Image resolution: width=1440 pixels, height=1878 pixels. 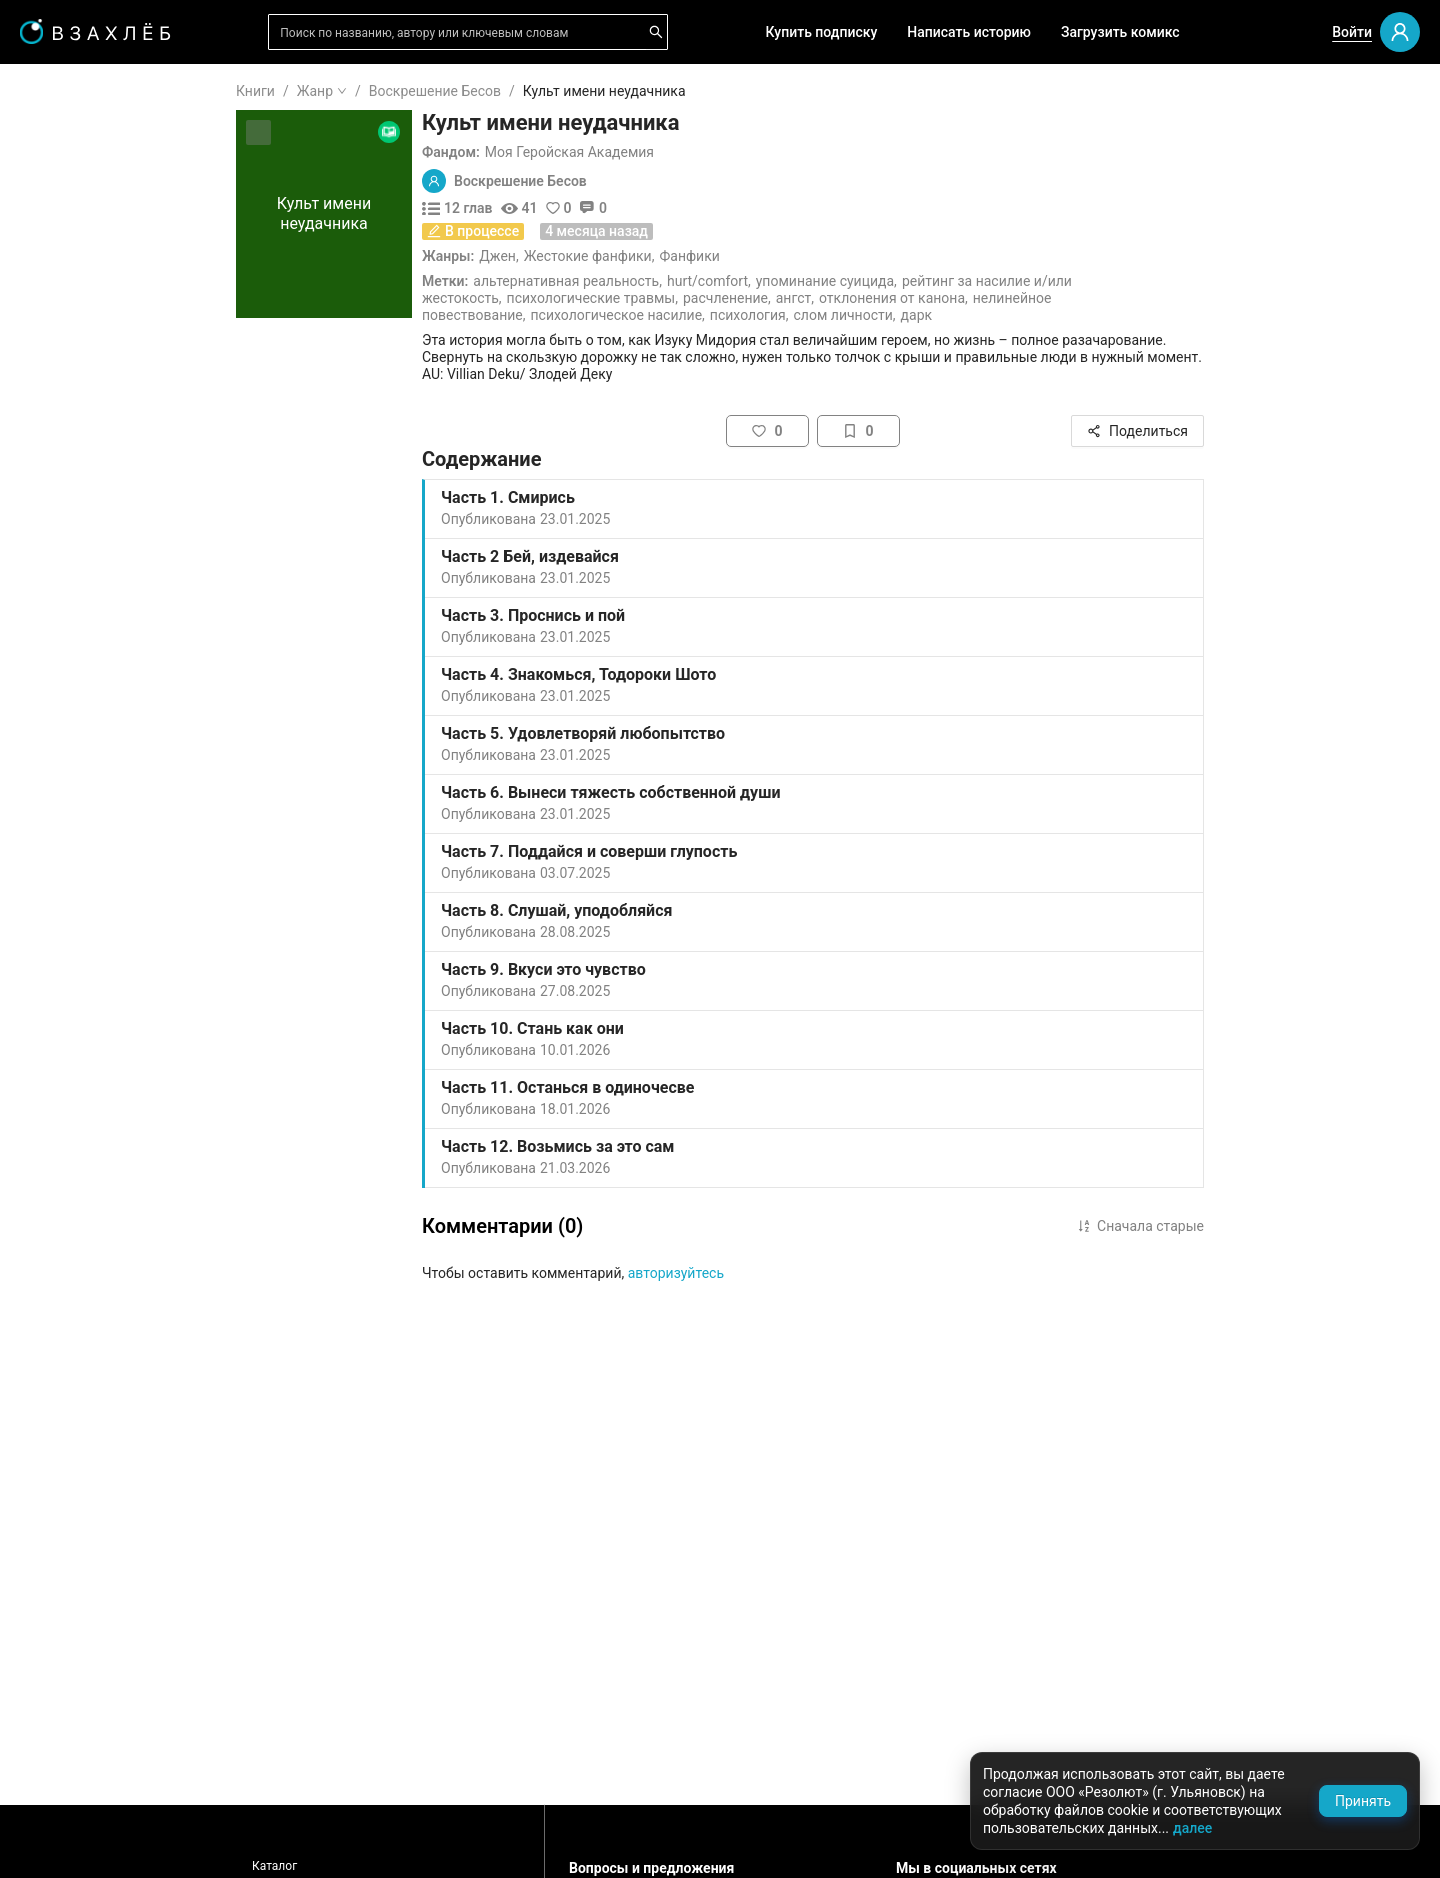 What do you see at coordinates (965, 315) in the screenshot?
I see `Слом личности,` at bounding box center [965, 315].